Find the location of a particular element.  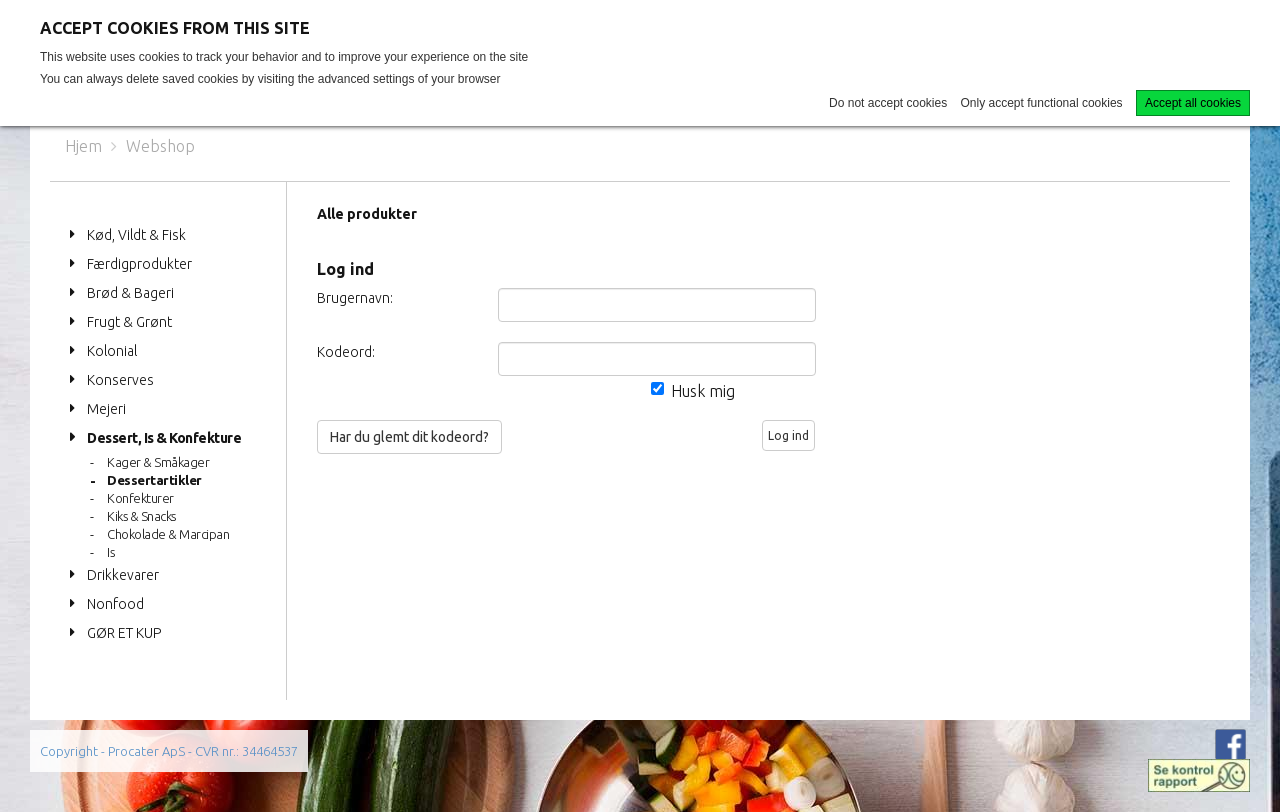

Dessertartikler is located at coordinates (154, 480).